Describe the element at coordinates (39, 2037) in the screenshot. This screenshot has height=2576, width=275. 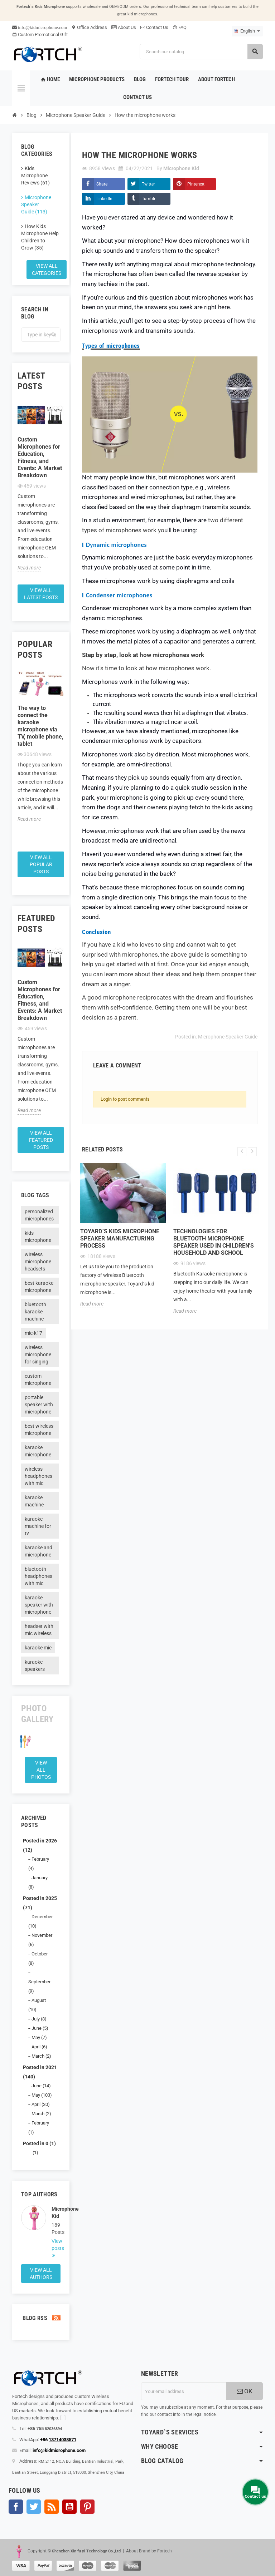
I see `May (7)` at that location.